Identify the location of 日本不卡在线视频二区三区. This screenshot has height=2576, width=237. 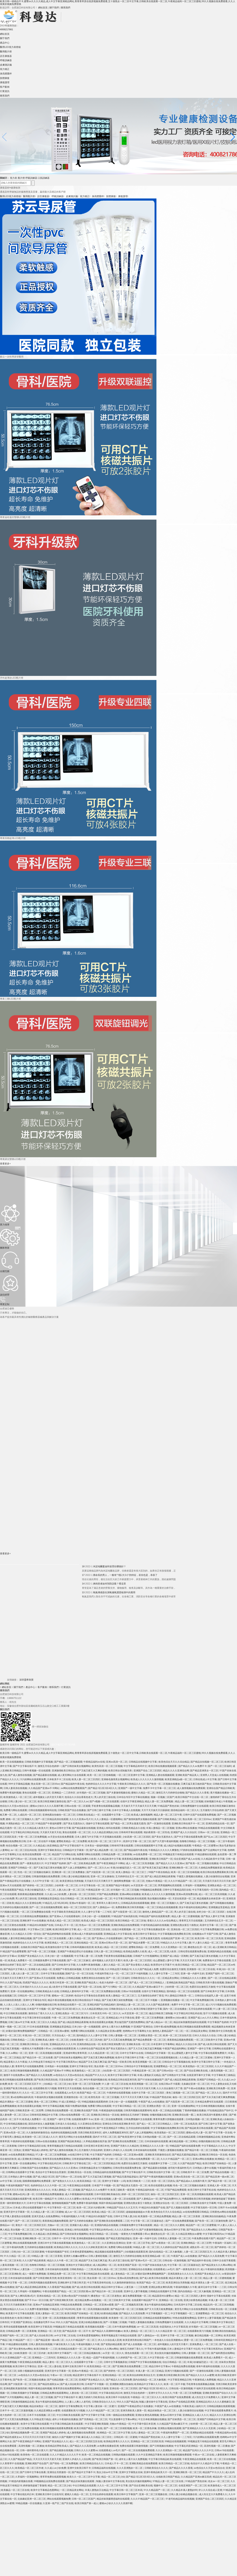
(41, 2415).